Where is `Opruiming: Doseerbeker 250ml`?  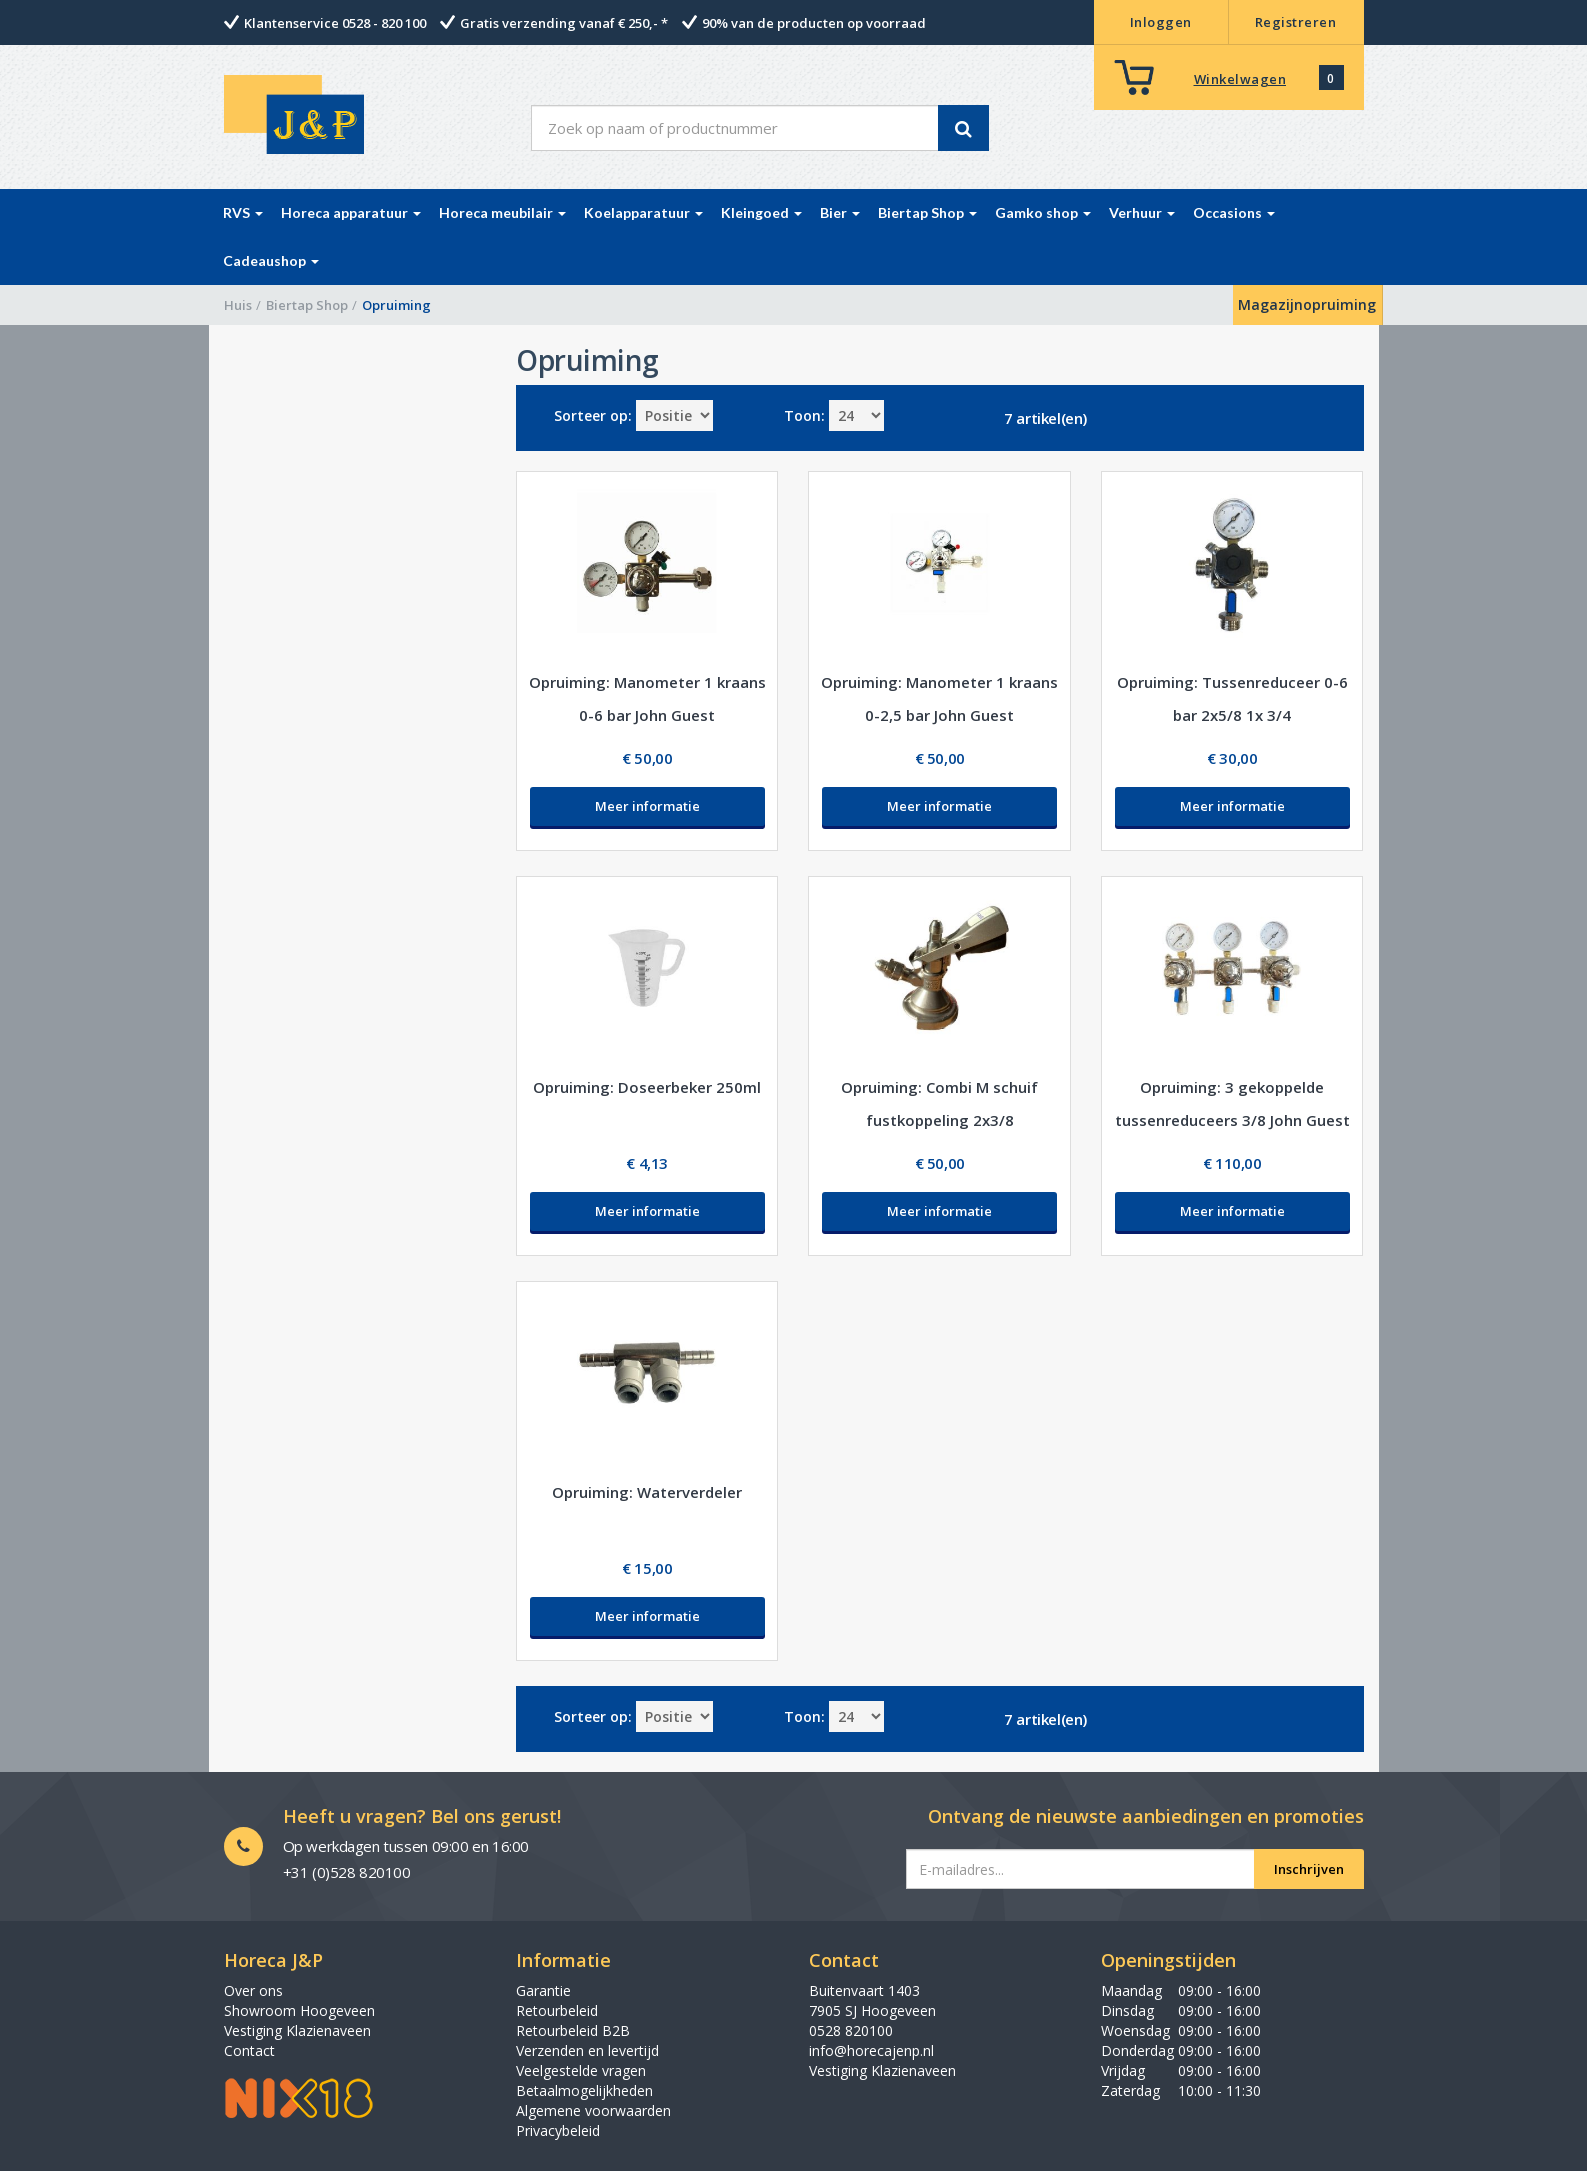
Opruiming: Doseerbeker 250ml is located at coordinates (647, 1087).